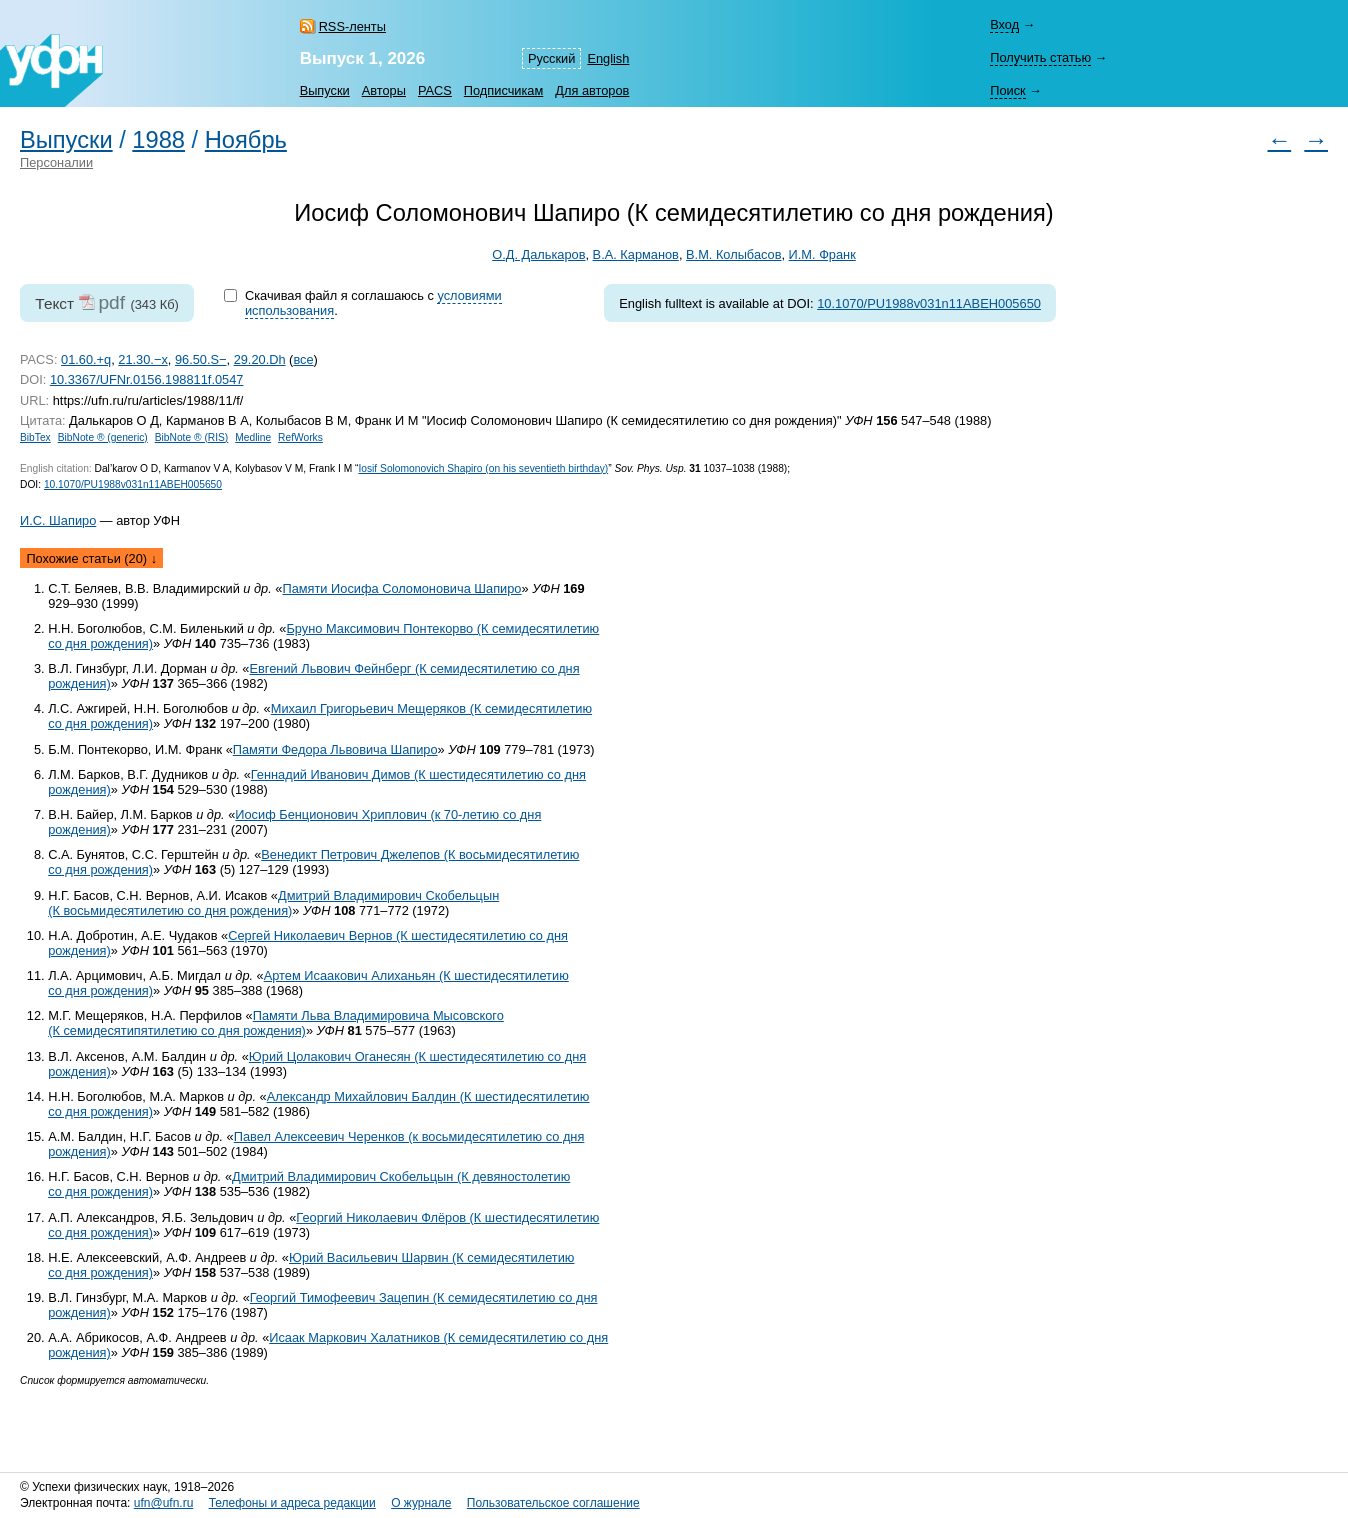 This screenshot has height=1518, width=1348. What do you see at coordinates (1004, 24) in the screenshot?
I see `Вход` at bounding box center [1004, 24].